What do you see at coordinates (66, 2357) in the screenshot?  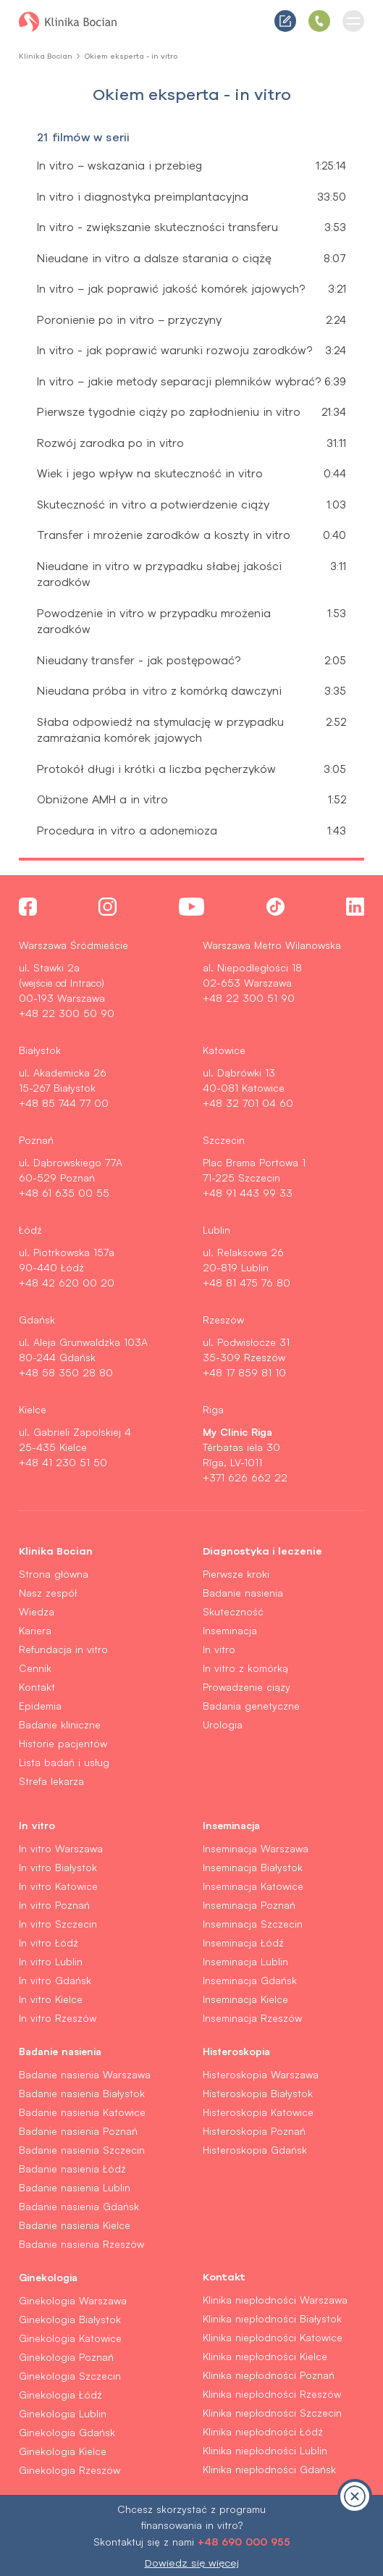 I see `Ginekologia Poznań` at bounding box center [66, 2357].